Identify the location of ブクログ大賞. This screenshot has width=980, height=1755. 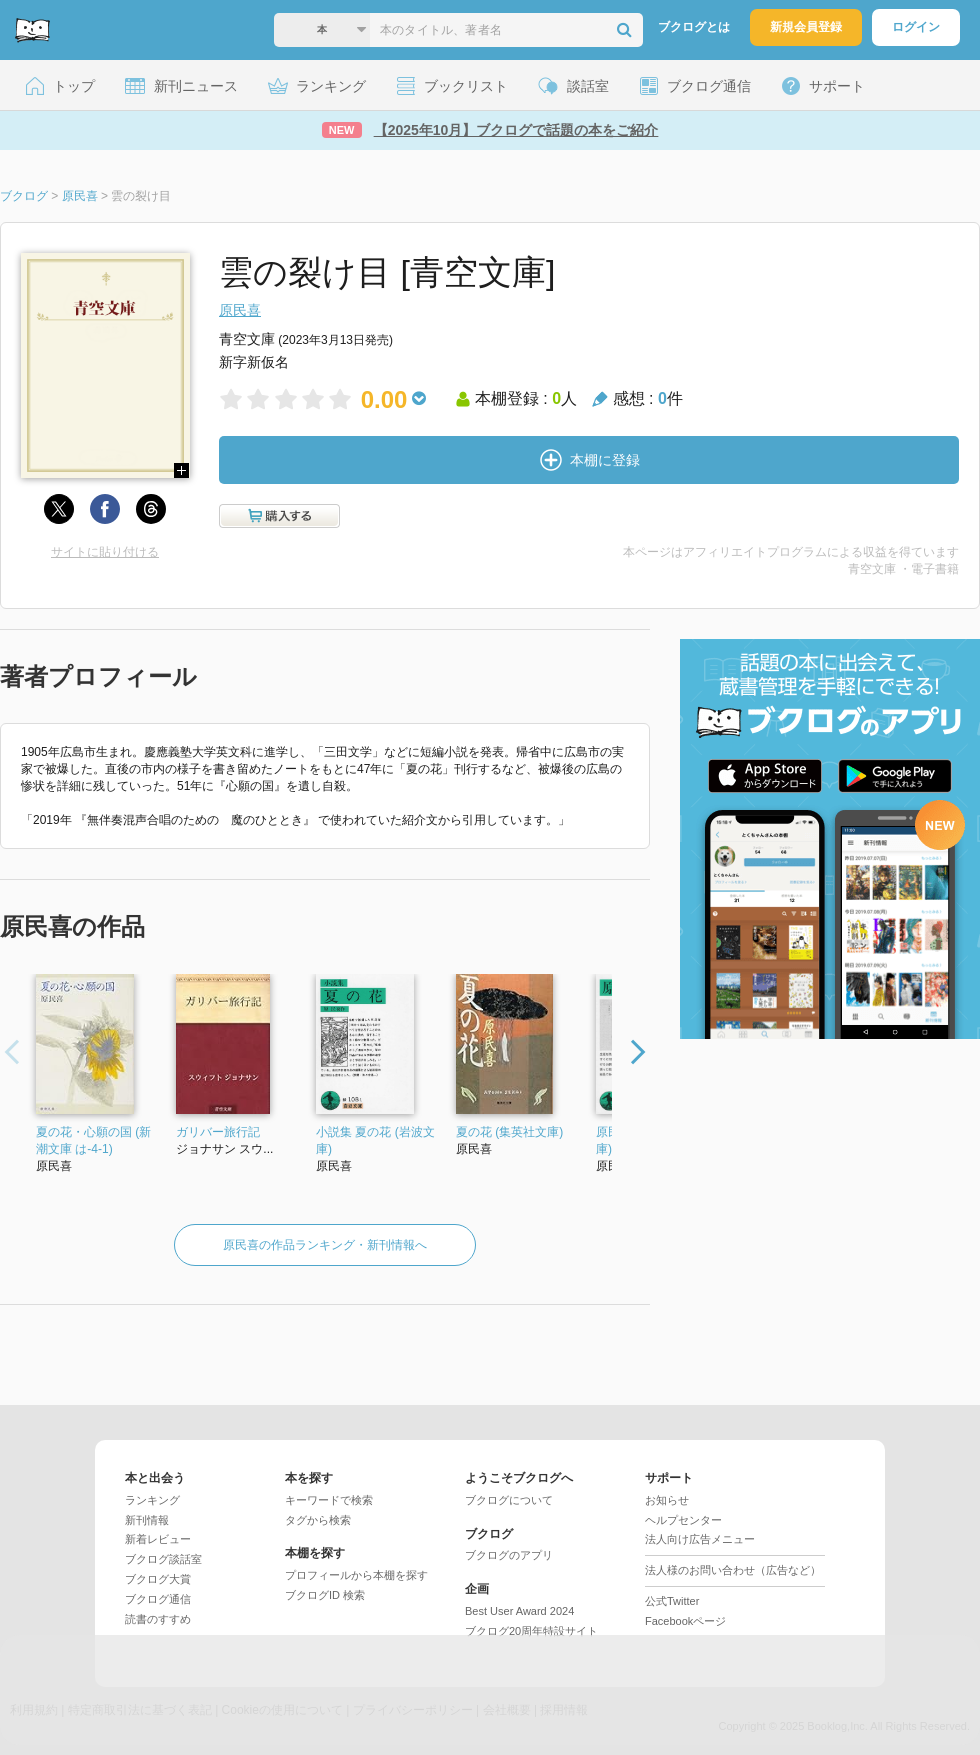
(158, 1579).